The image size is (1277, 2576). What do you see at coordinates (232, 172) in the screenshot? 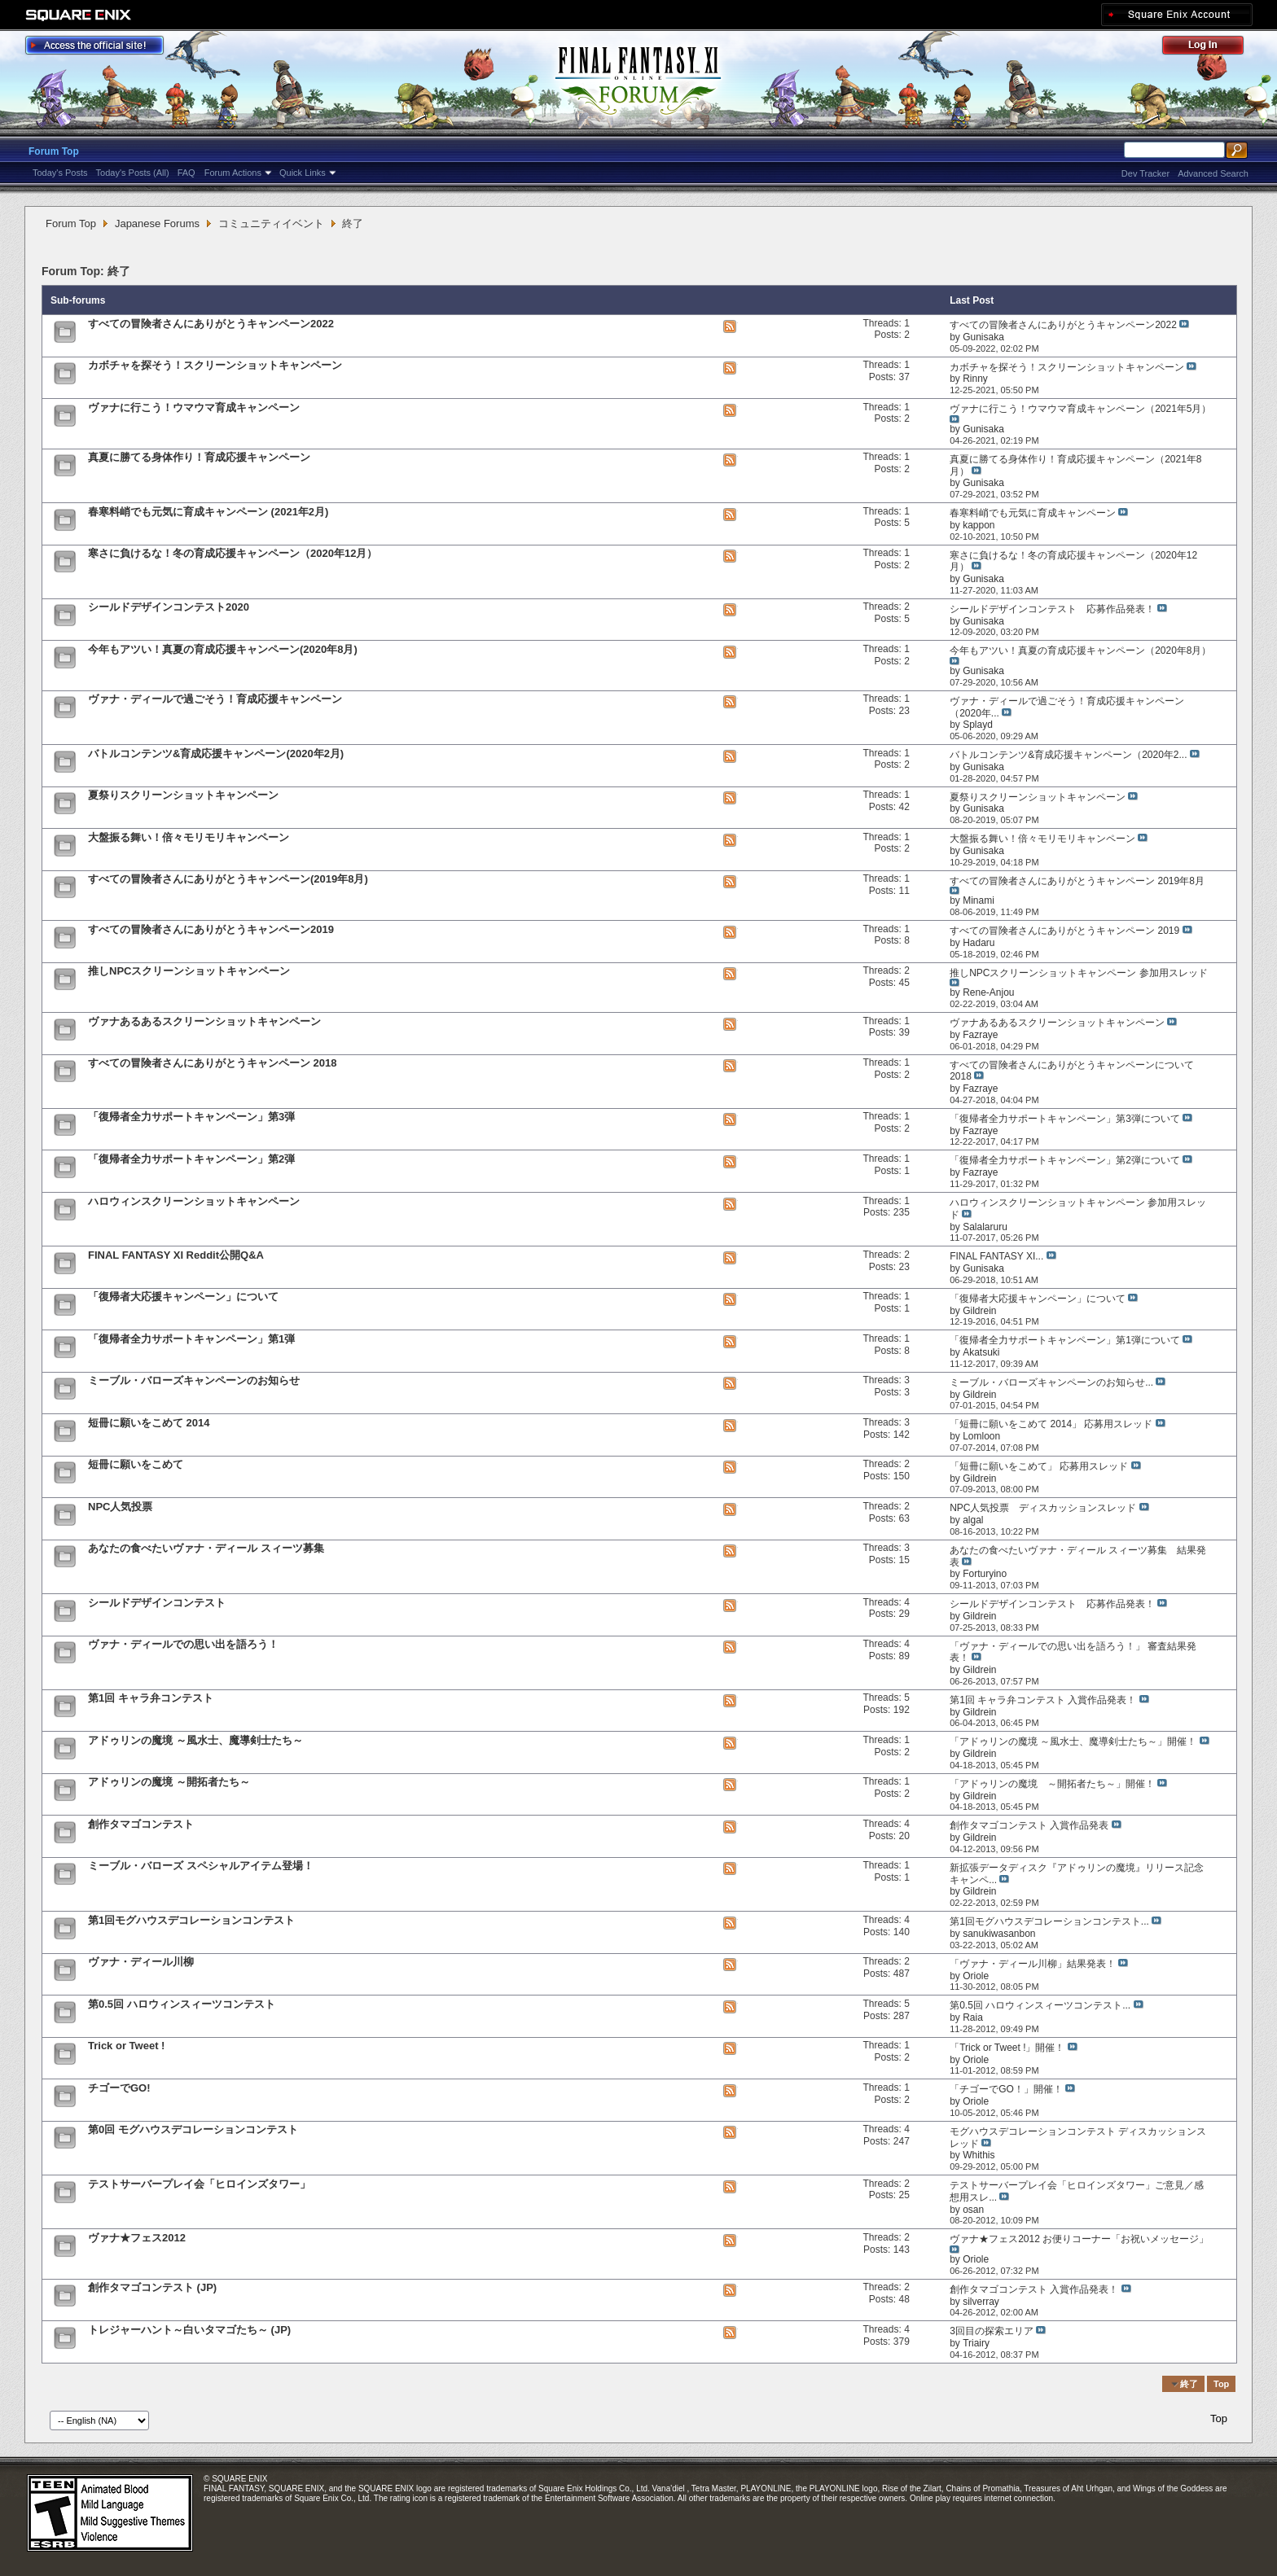
I see `Forum Actions` at bounding box center [232, 172].